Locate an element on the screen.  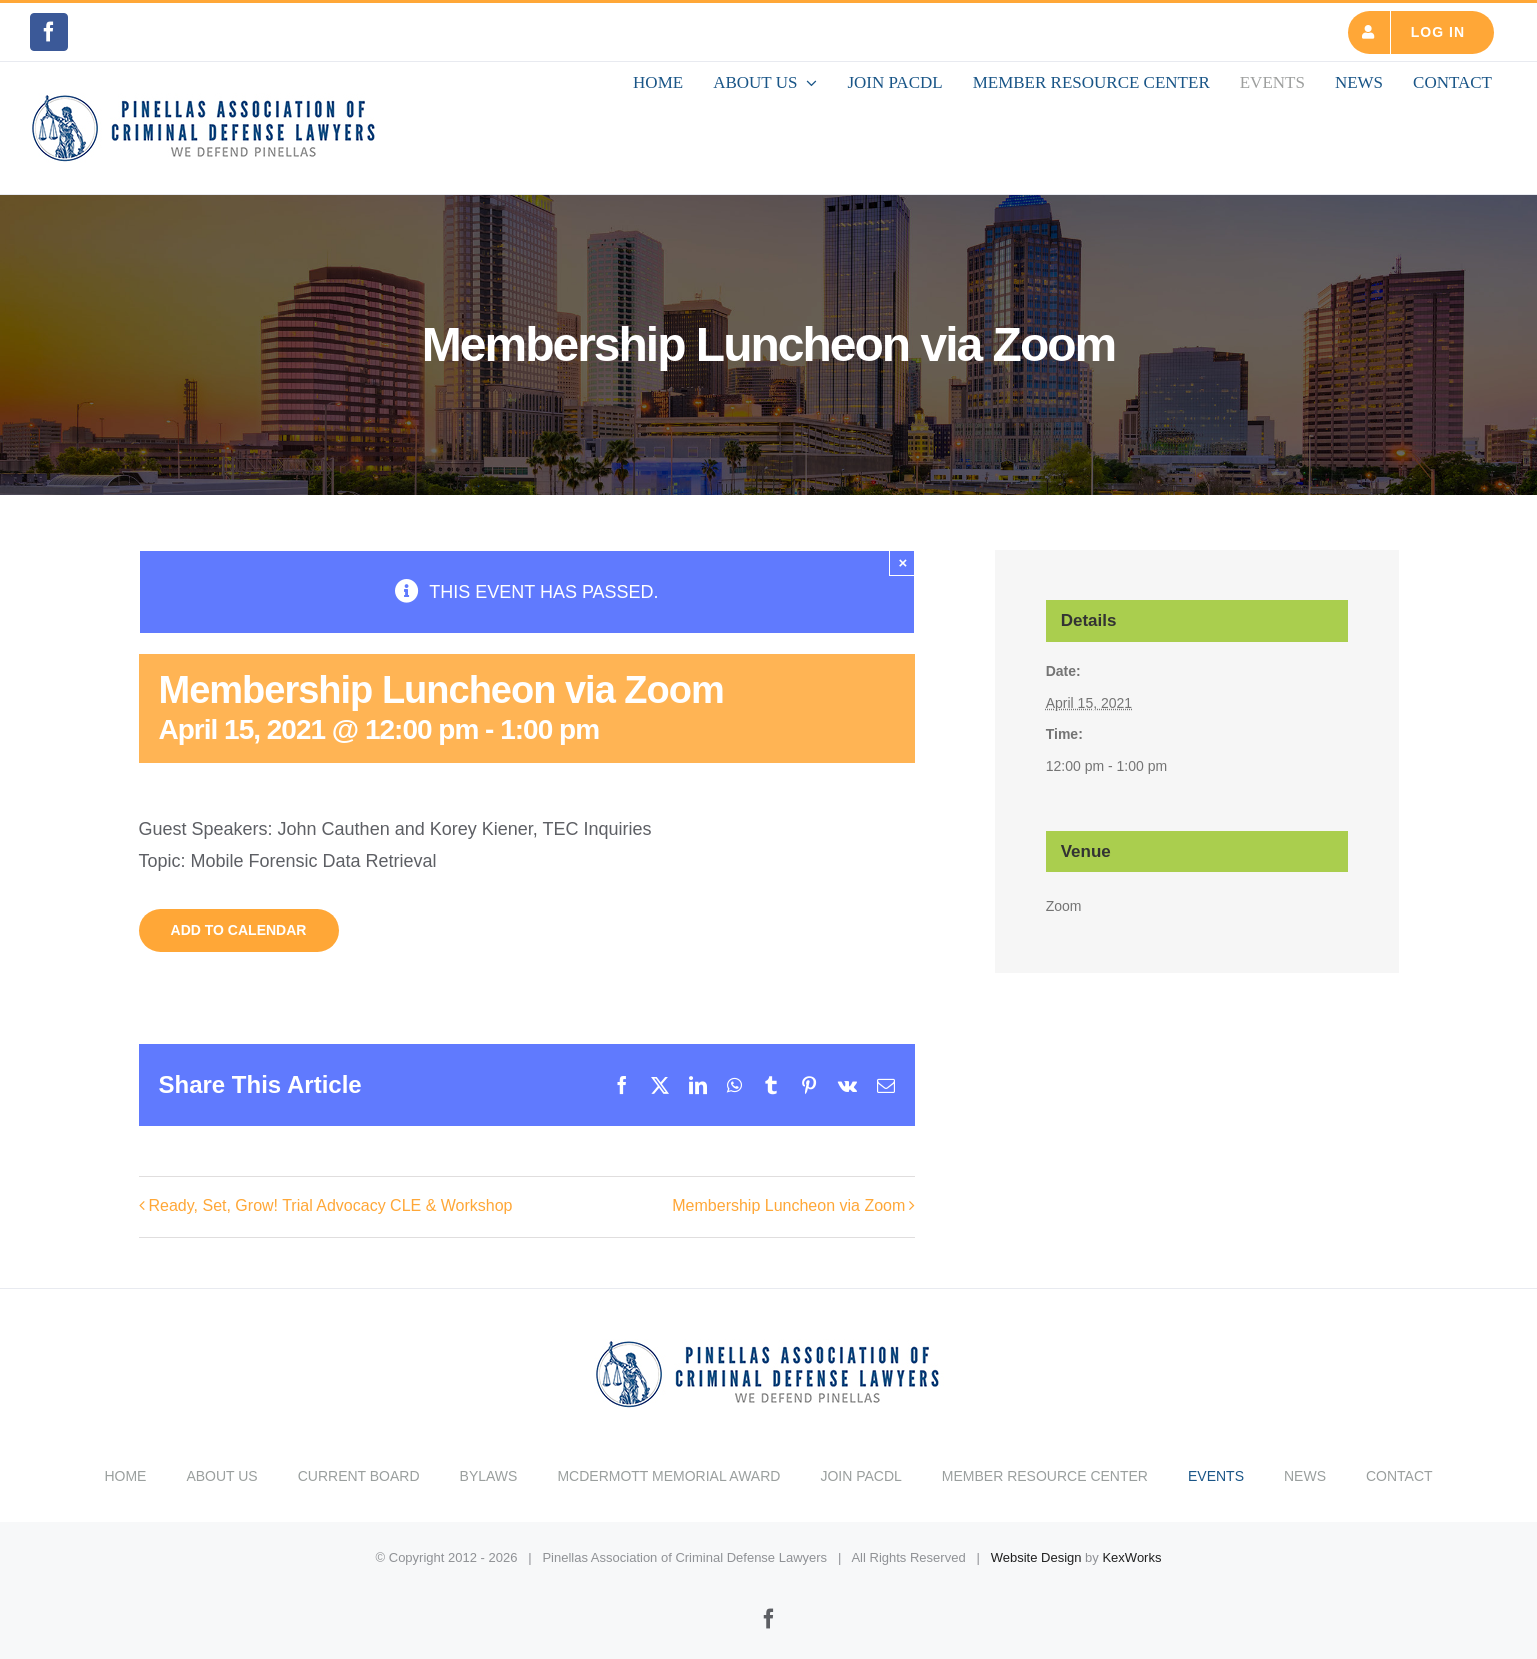
NEWS is located at coordinates (1305, 1466).